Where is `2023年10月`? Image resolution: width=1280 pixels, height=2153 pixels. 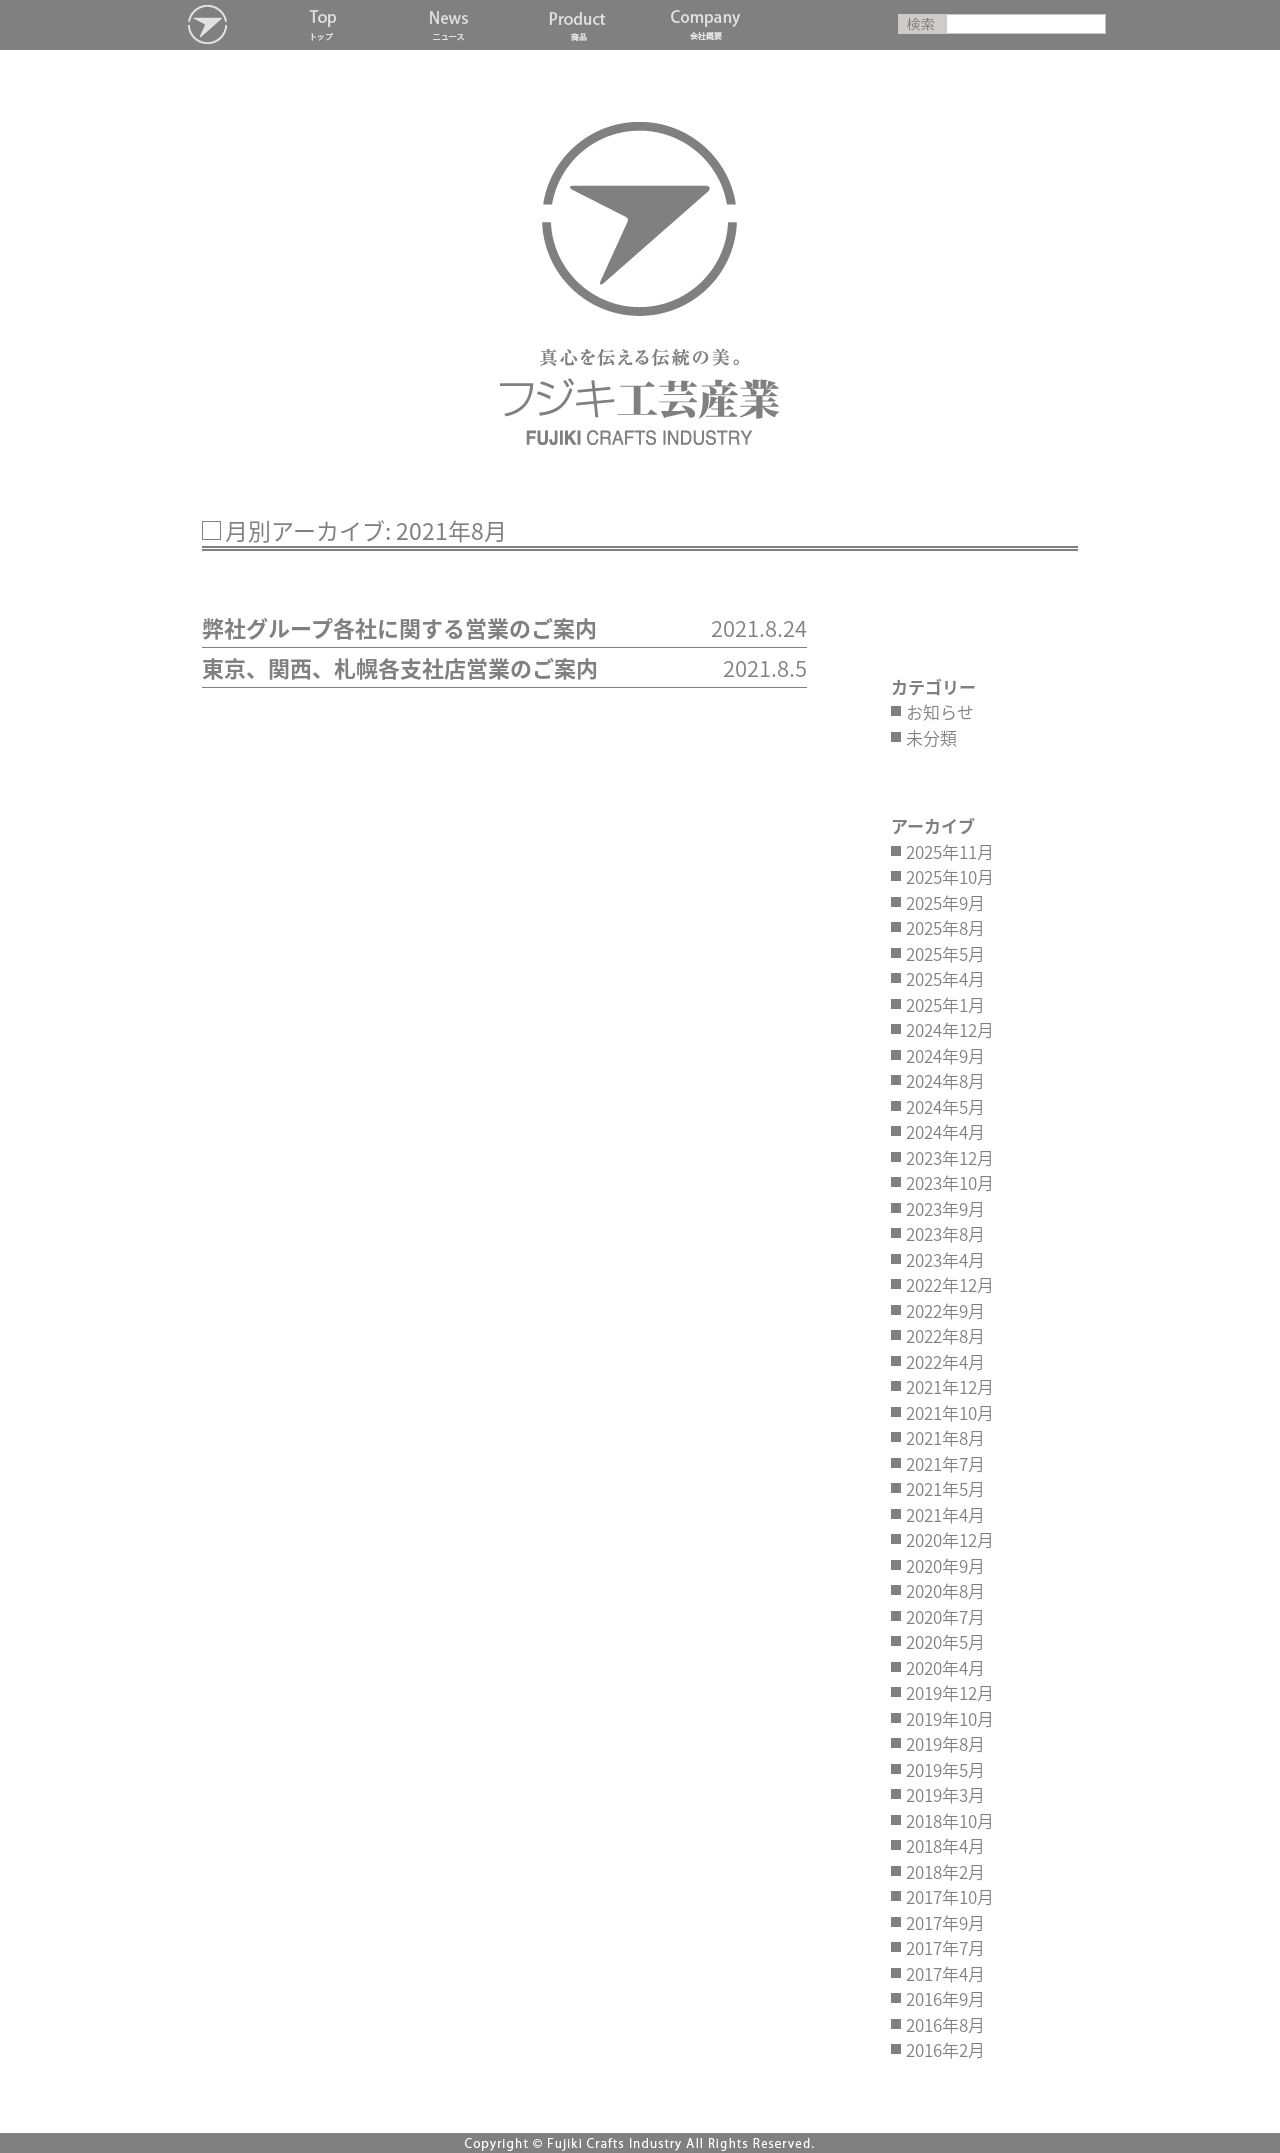 2023年10月 is located at coordinates (950, 1182).